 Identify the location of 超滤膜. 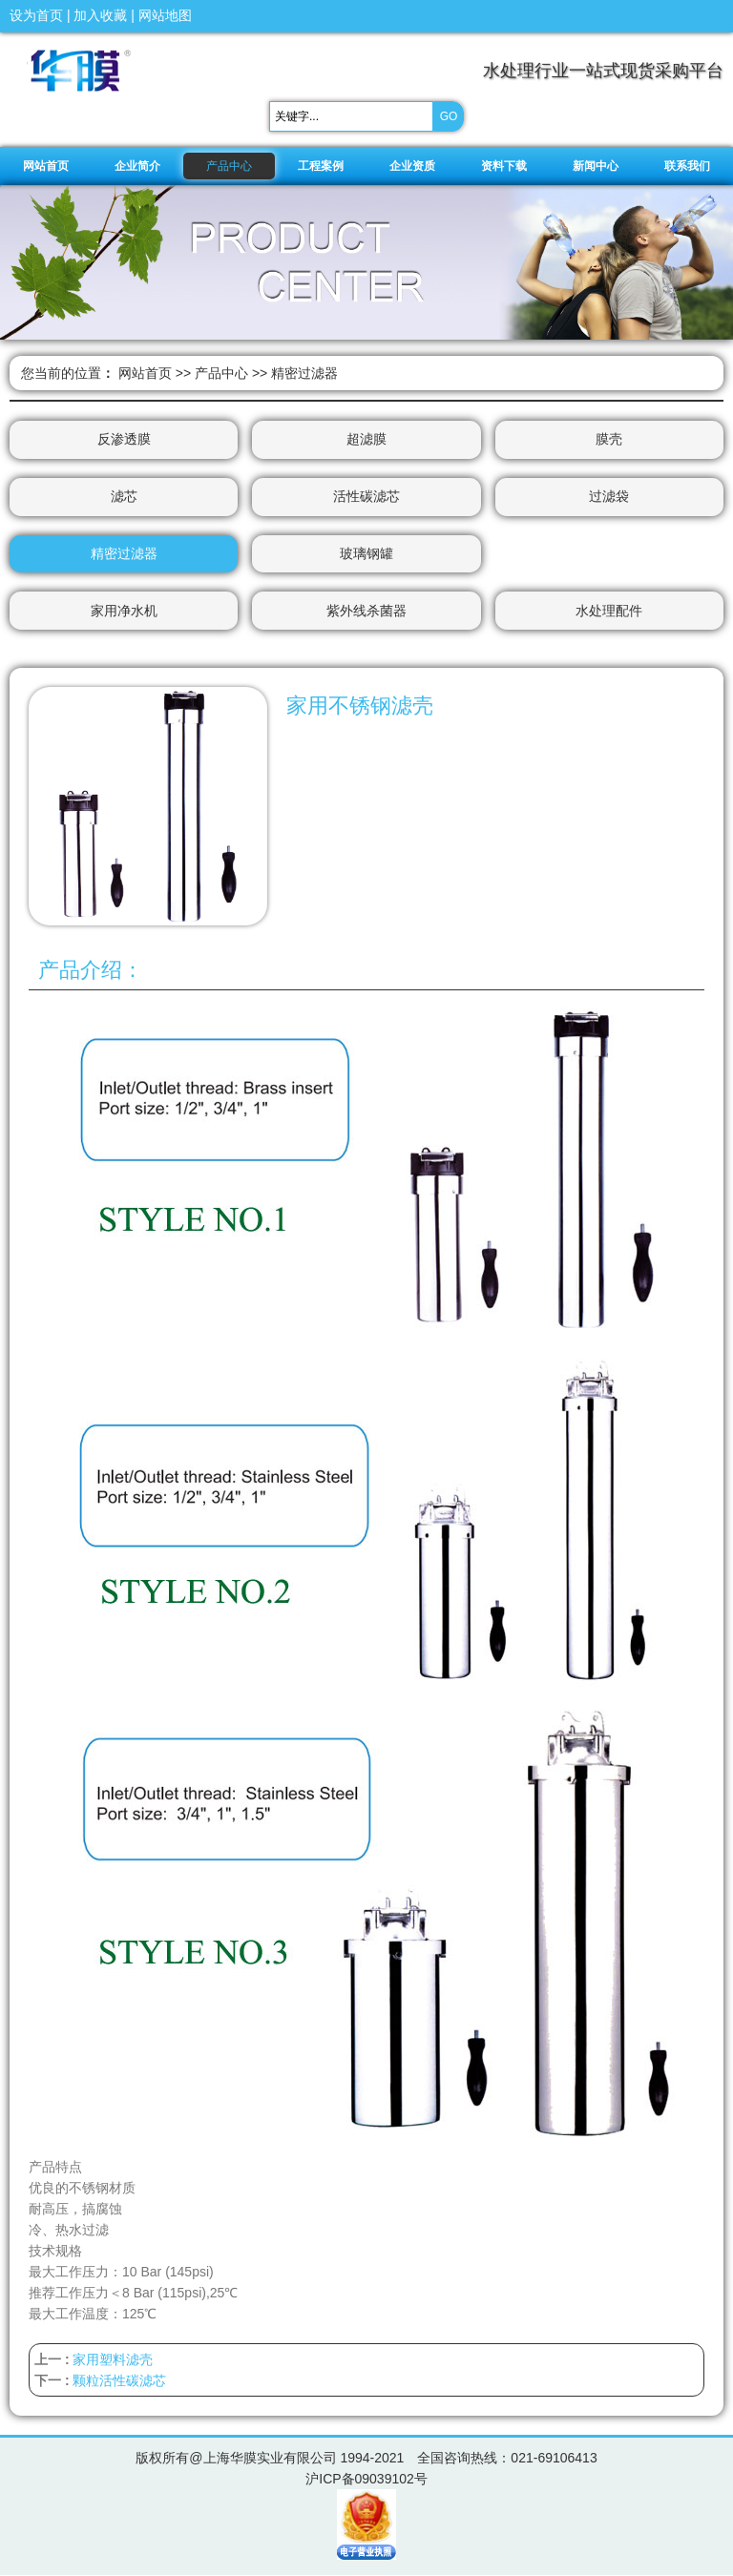
(366, 439).